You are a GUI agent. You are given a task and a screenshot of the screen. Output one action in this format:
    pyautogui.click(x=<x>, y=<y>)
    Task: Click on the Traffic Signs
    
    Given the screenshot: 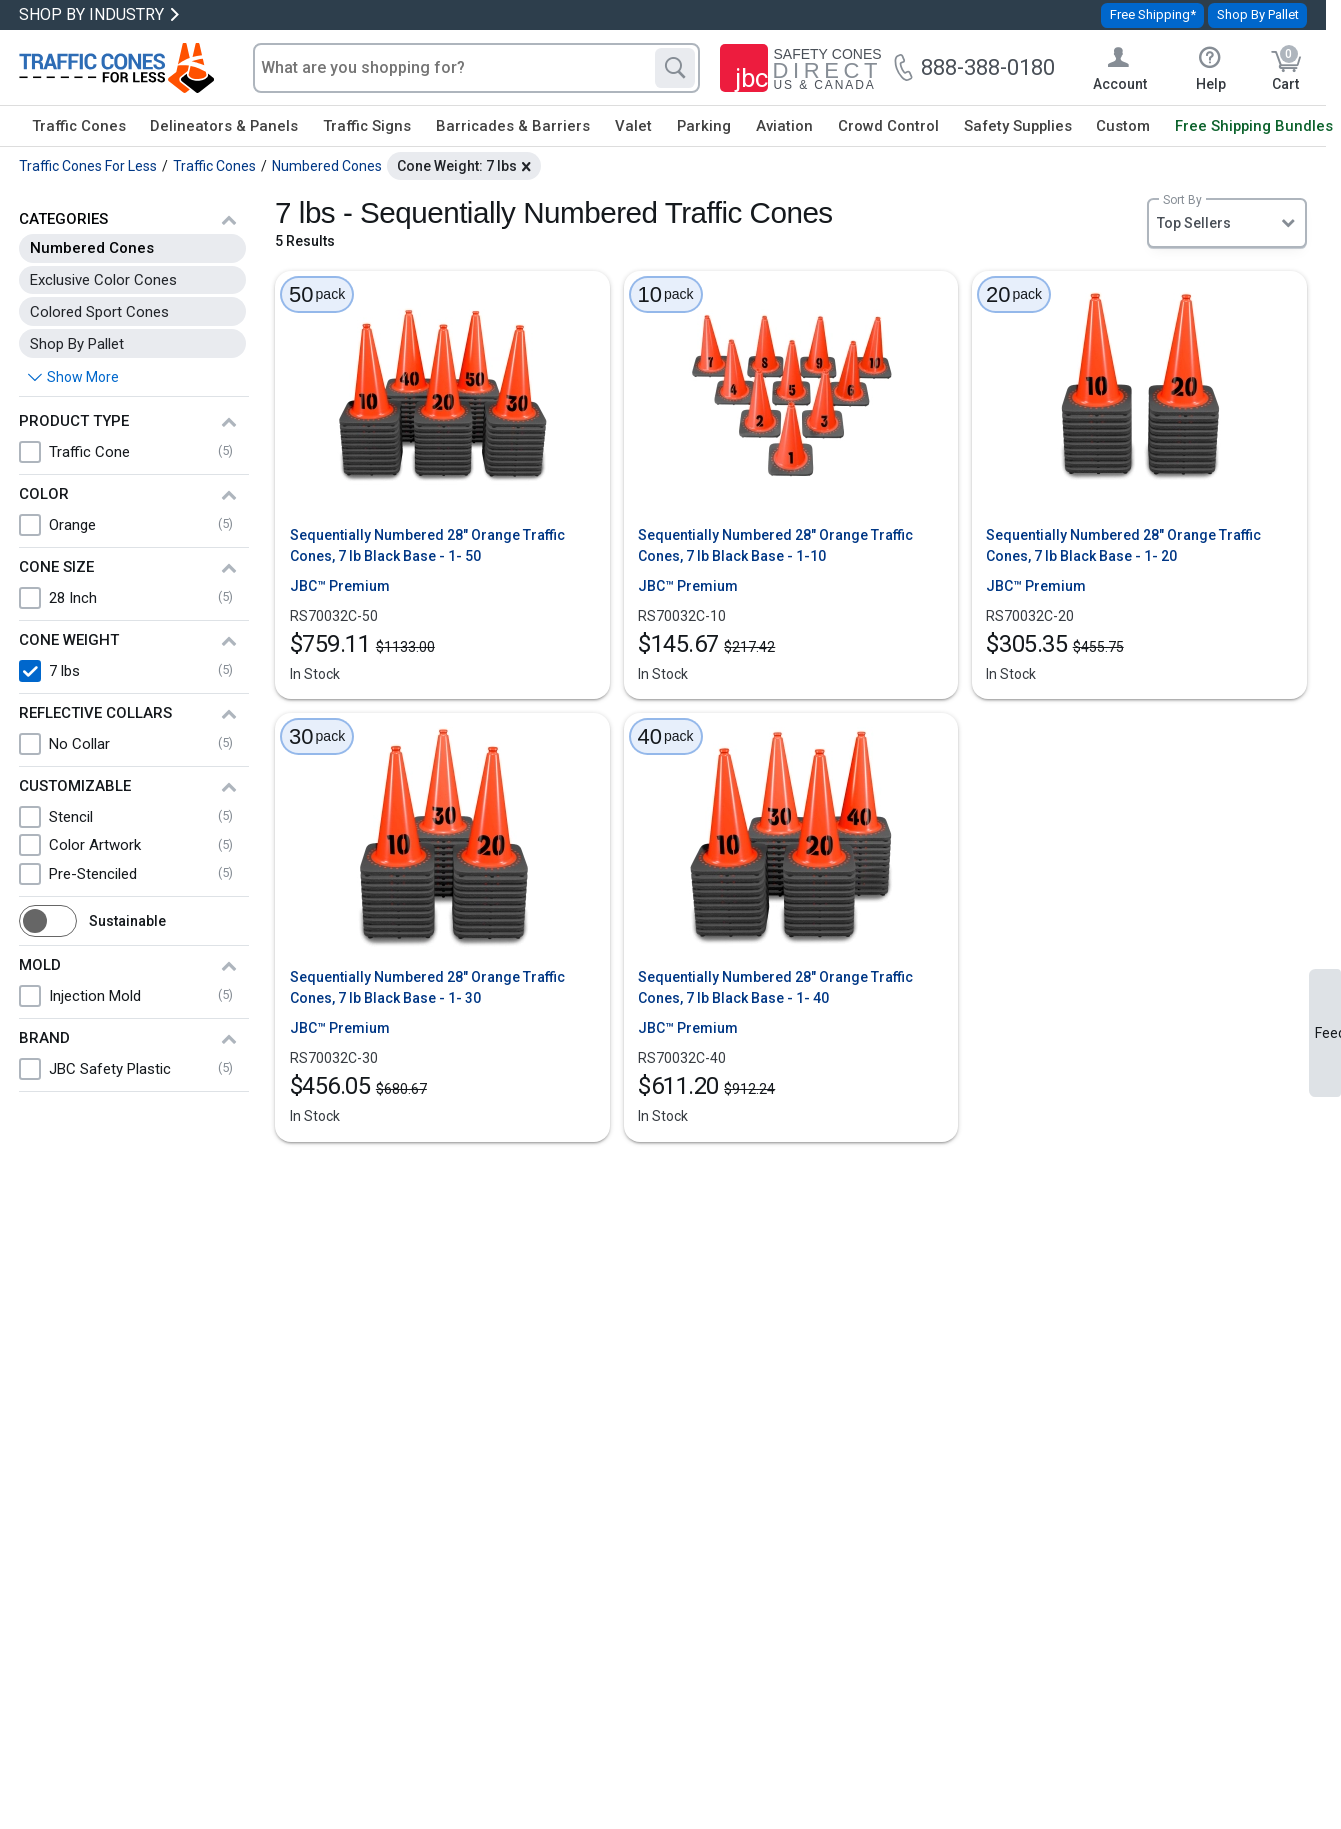 What is the action you would take?
    pyautogui.click(x=367, y=126)
    